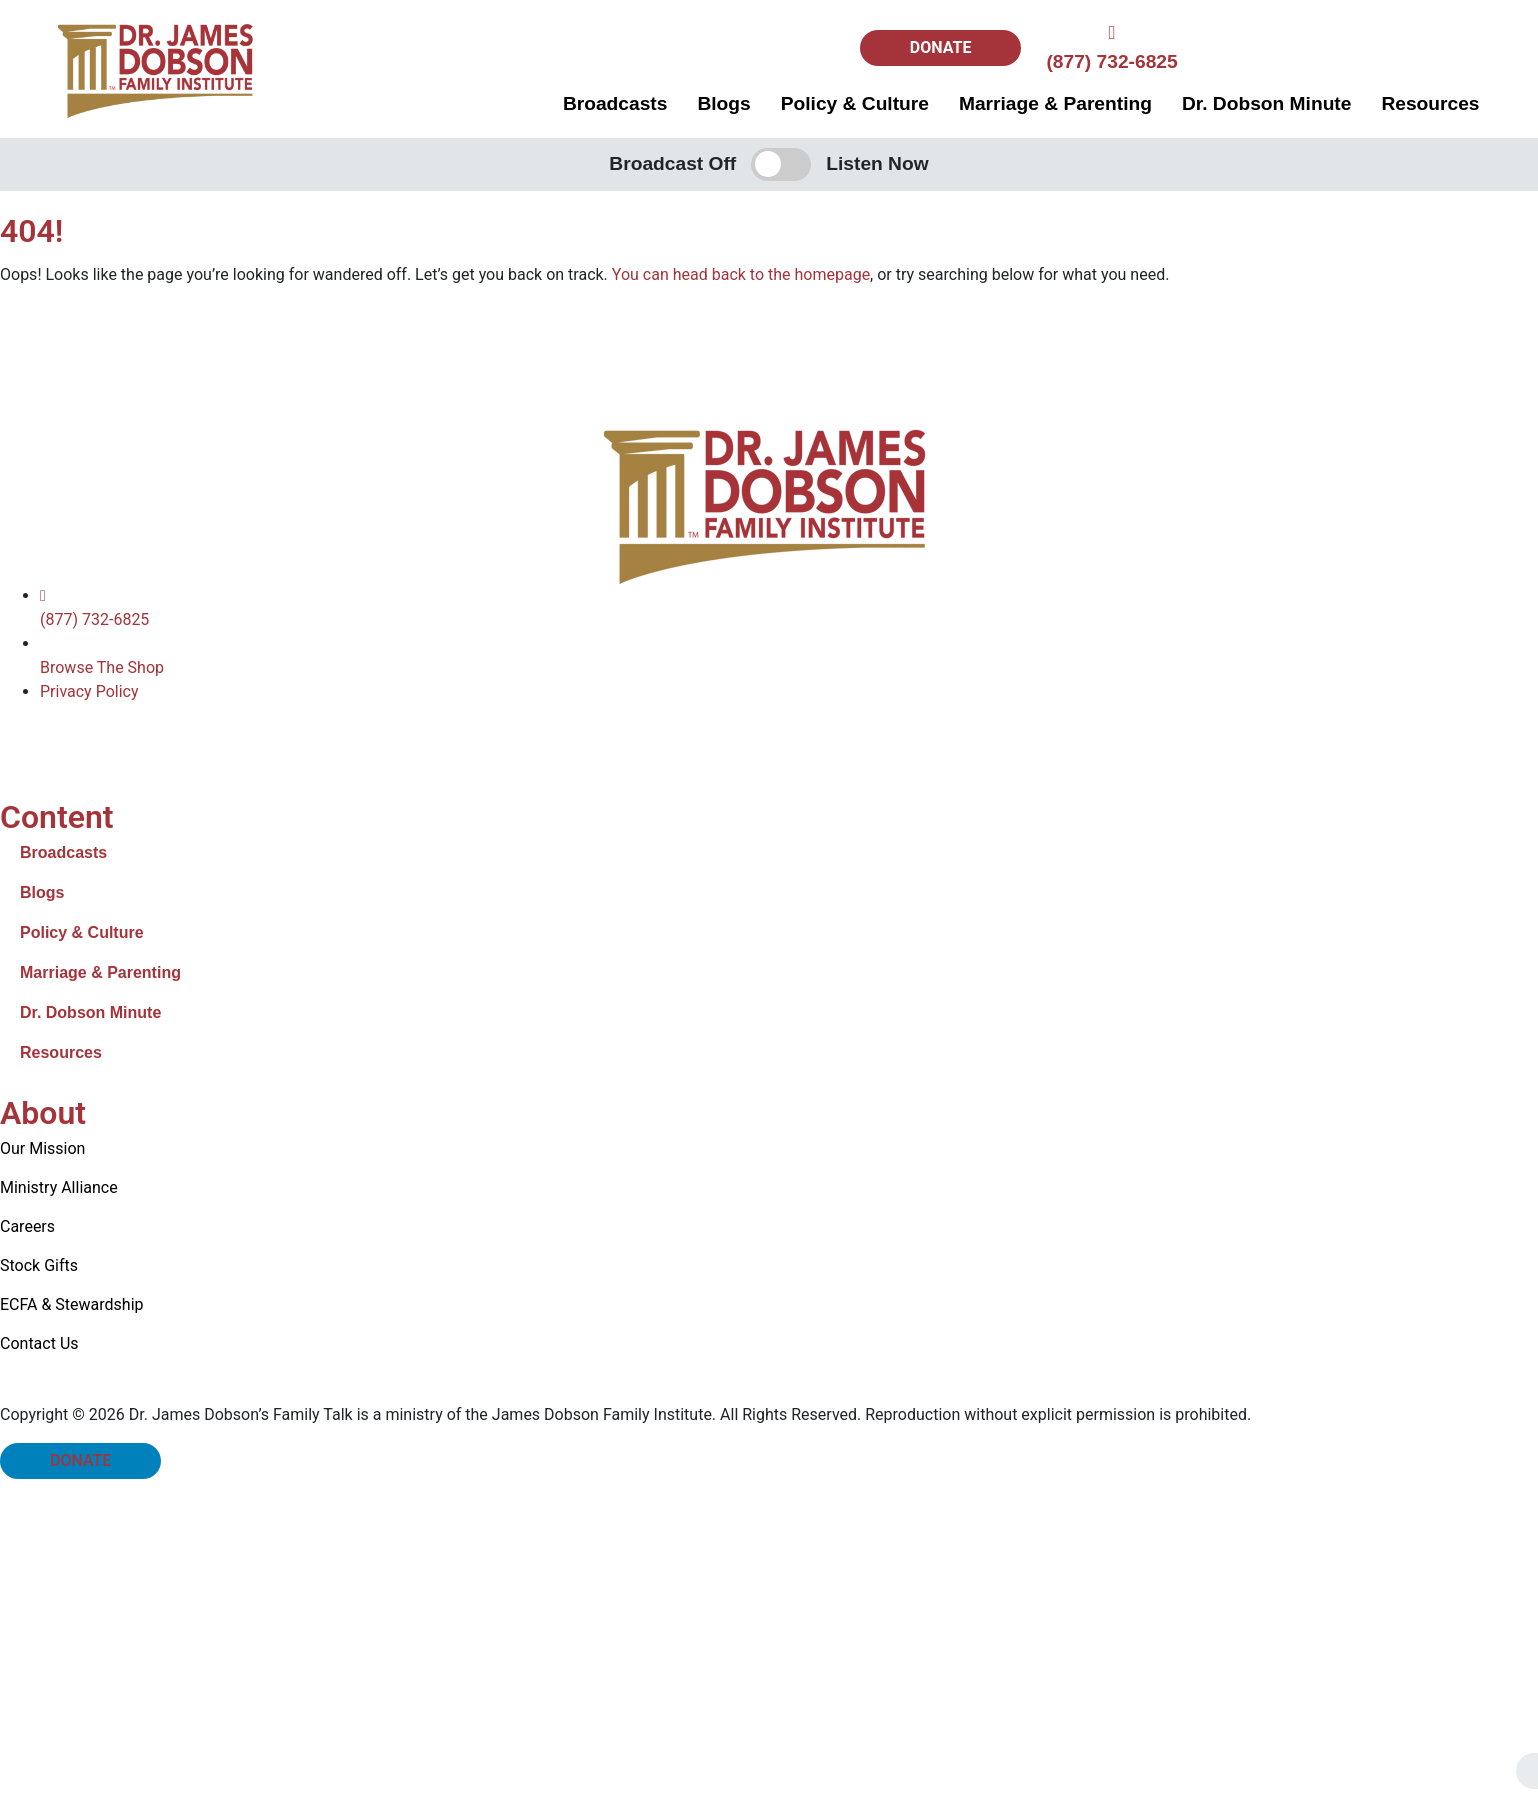 This screenshot has width=1538, height=1805. Describe the element at coordinates (615, 103) in the screenshot. I see `Broadcasts` at that location.